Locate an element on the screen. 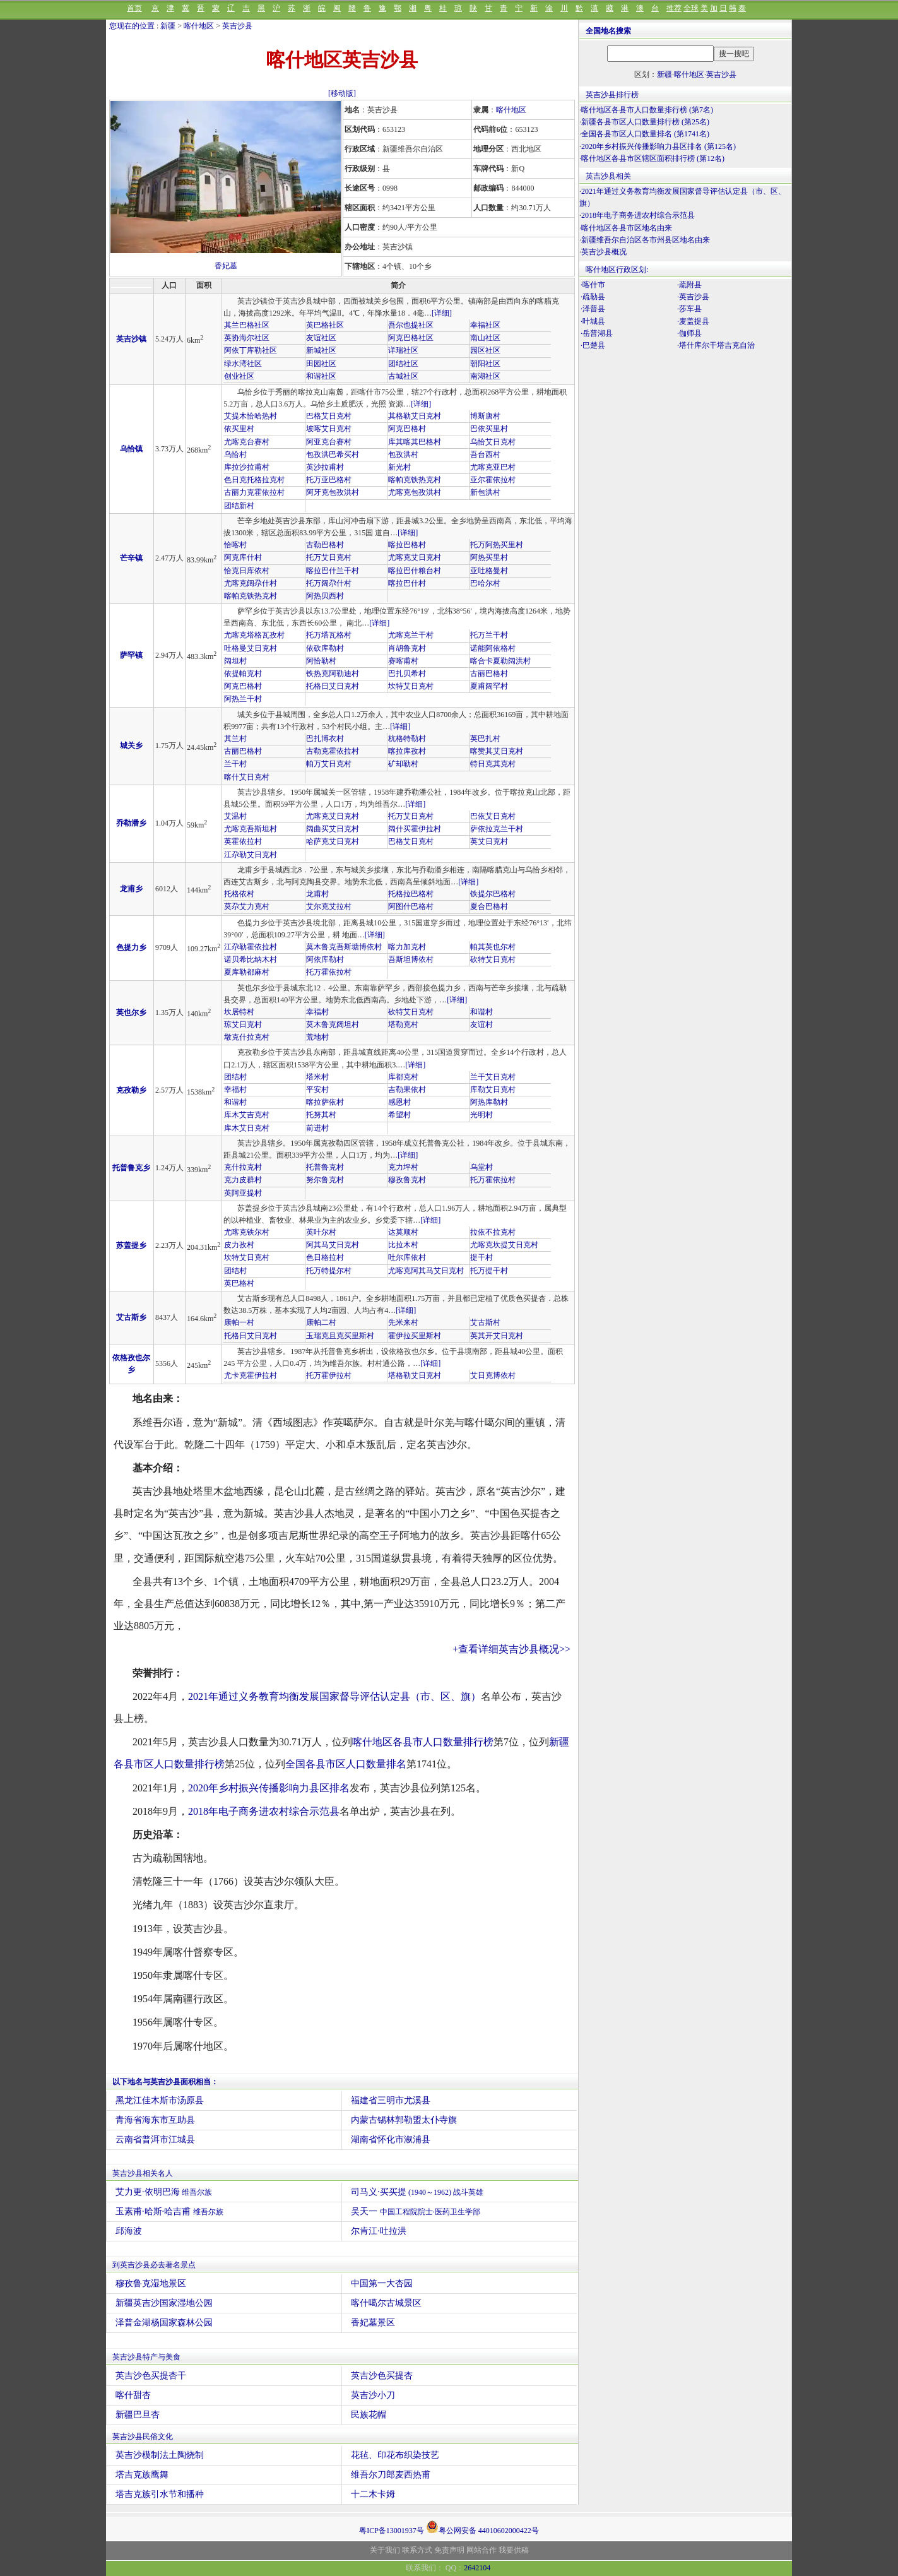 This screenshot has height=2576, width=898. 古丽巴格村 is located at coordinates (489, 673).